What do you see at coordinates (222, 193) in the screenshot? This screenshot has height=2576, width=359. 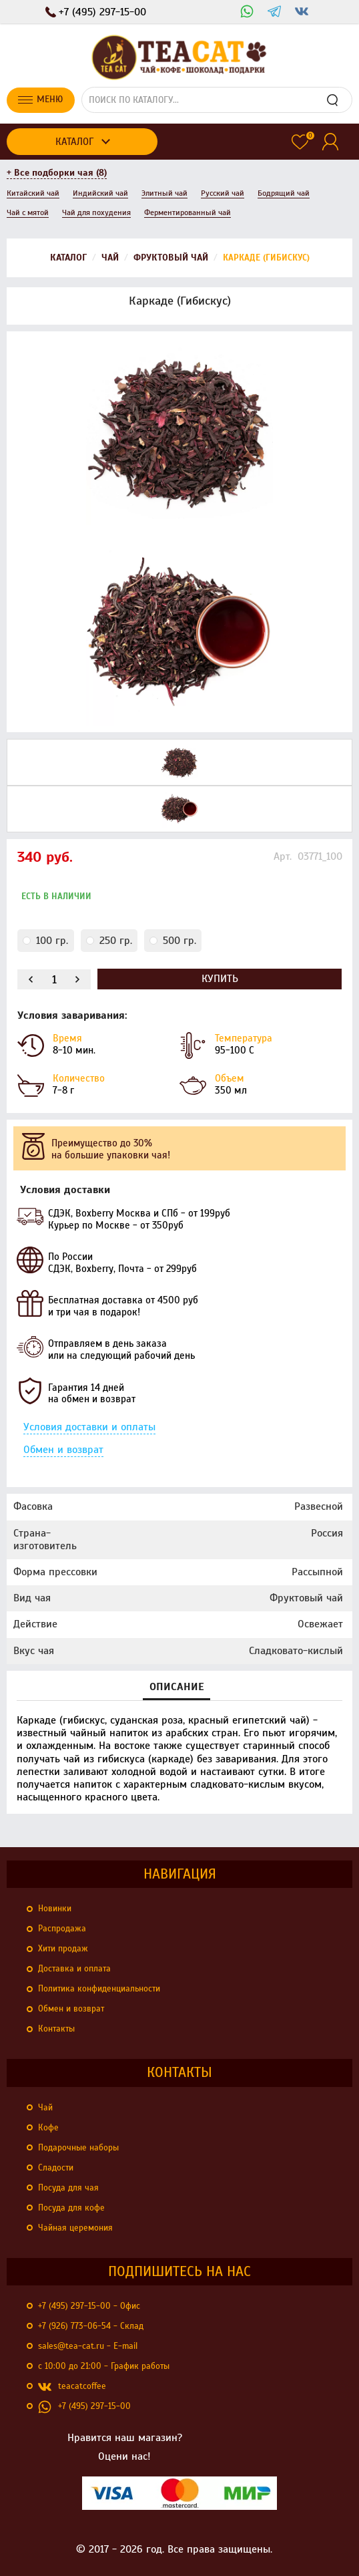 I see `Русский чай` at bounding box center [222, 193].